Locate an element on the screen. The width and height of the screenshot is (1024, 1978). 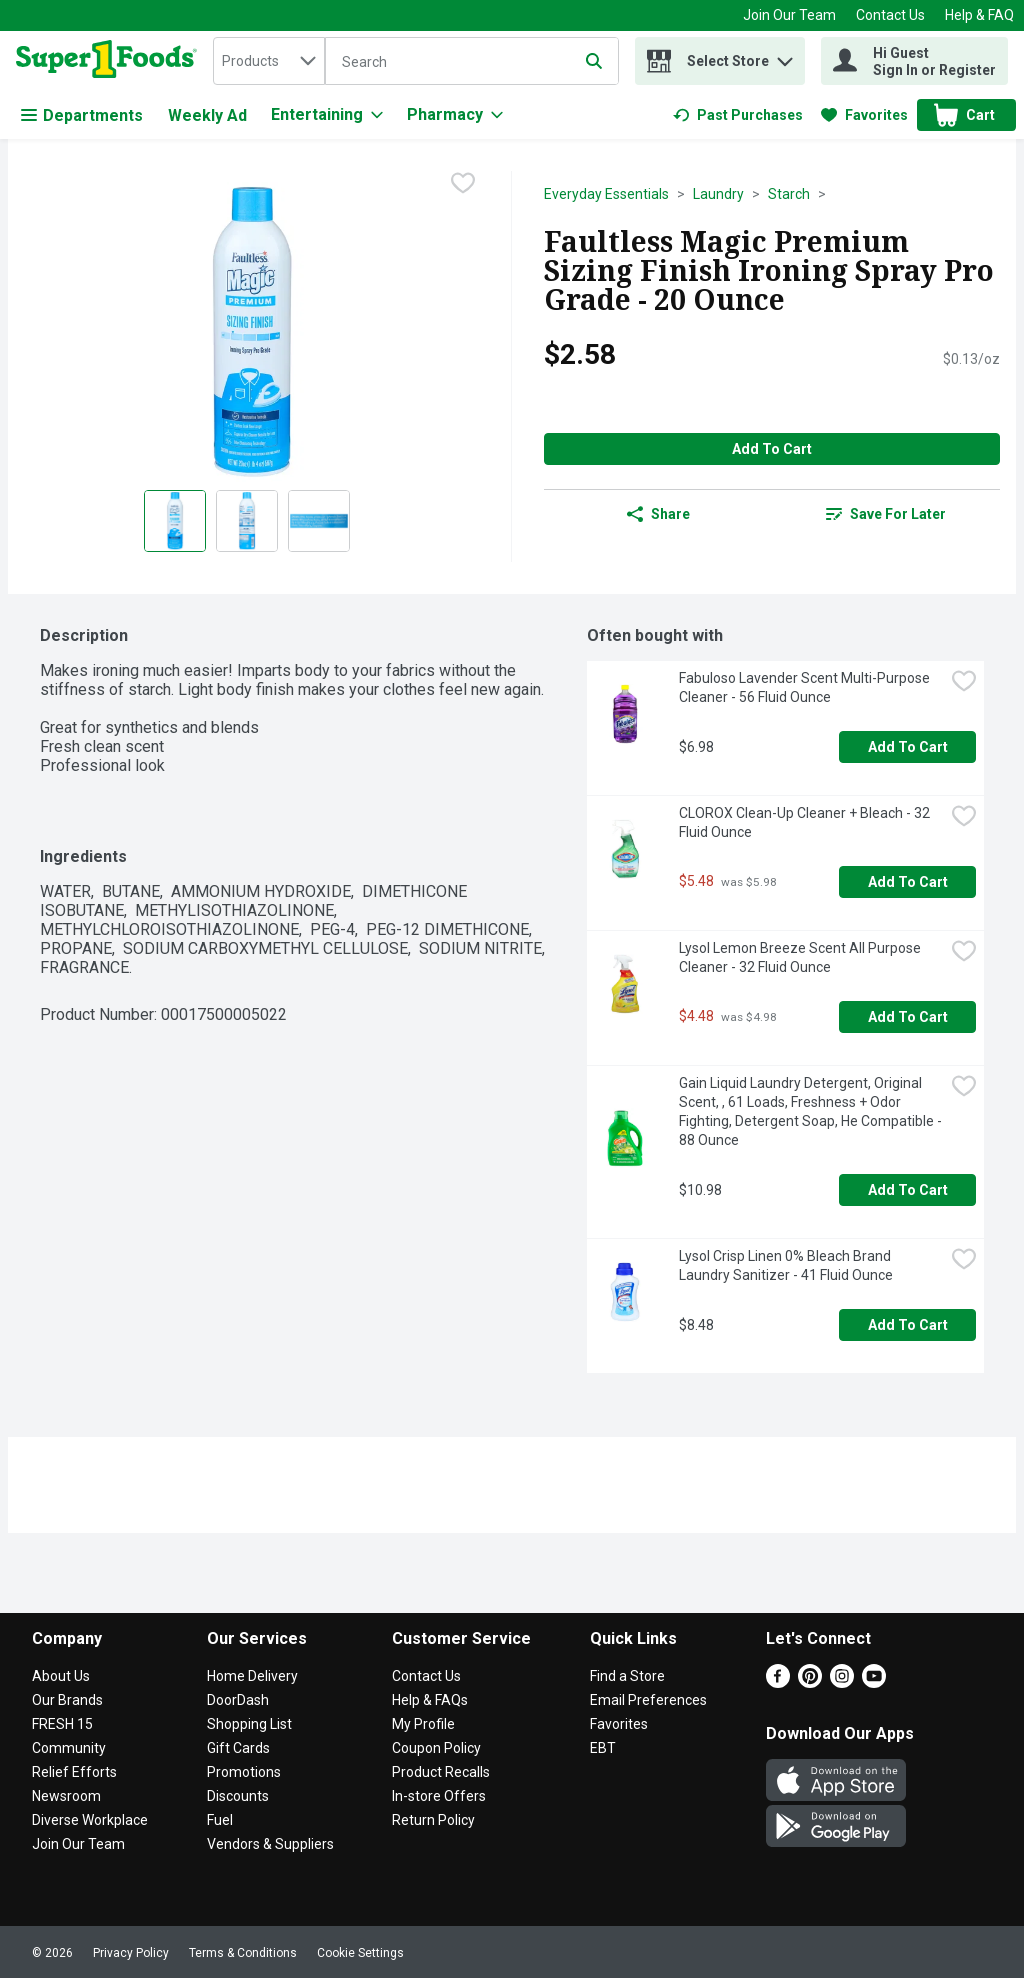
Community is located at coordinates (69, 1748).